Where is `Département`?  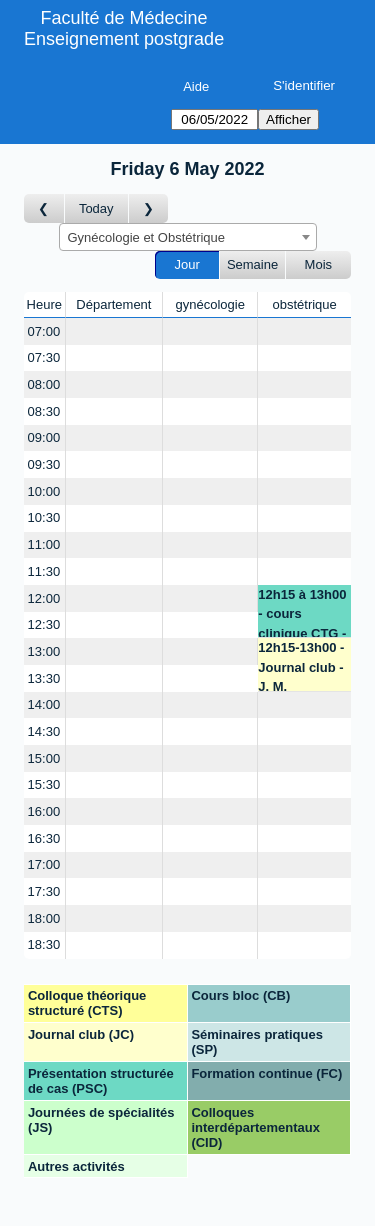 Département is located at coordinates (113, 304).